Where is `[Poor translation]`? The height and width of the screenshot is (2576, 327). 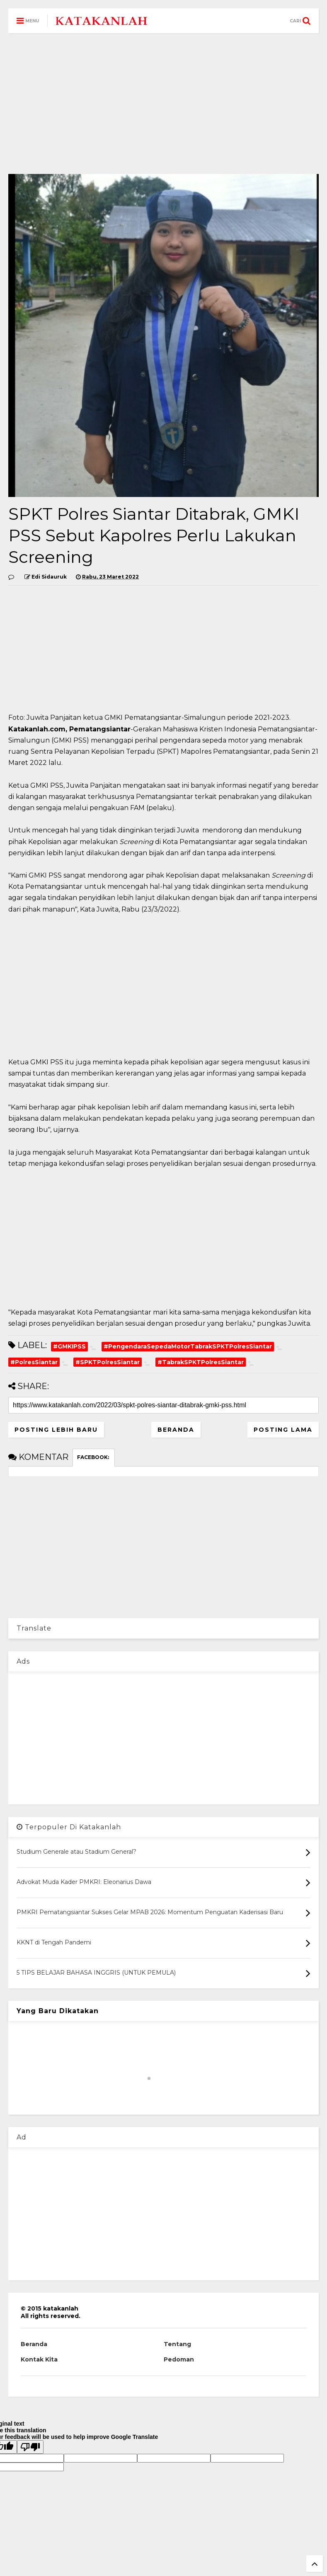 [Poor translation] is located at coordinates (30, 2447).